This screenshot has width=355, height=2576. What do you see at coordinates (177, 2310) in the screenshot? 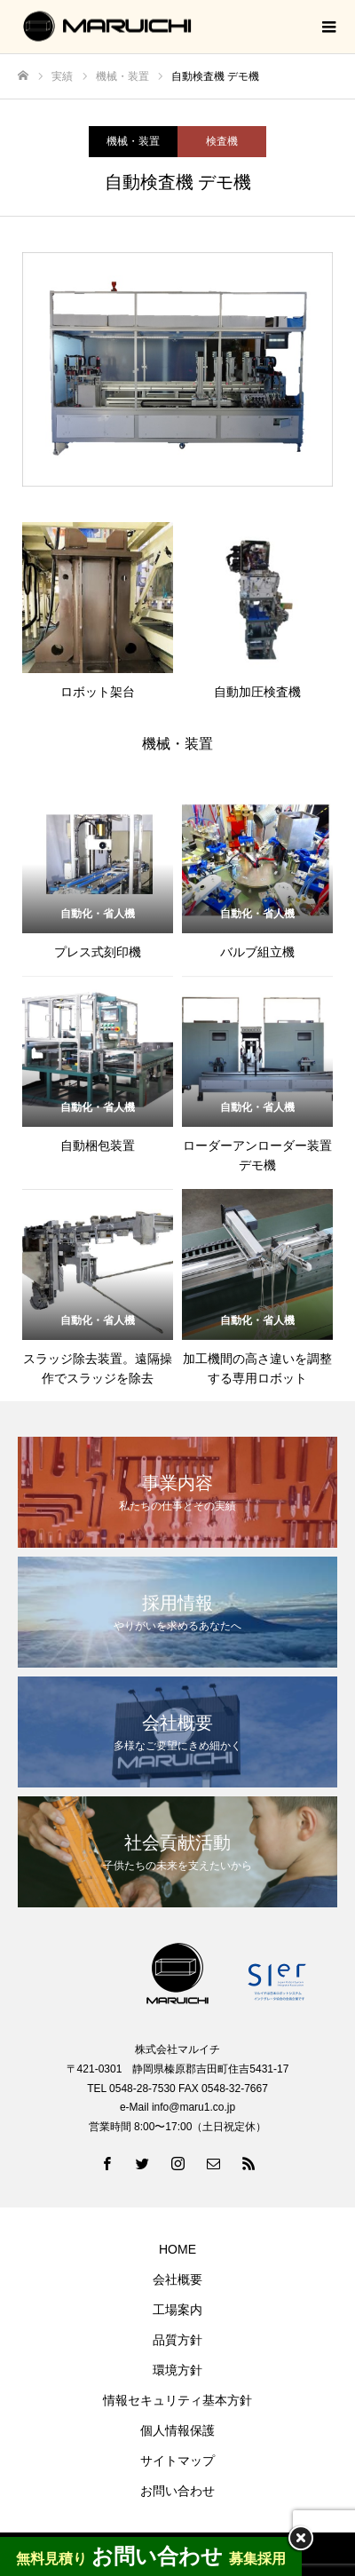
I see `工場案内` at bounding box center [177, 2310].